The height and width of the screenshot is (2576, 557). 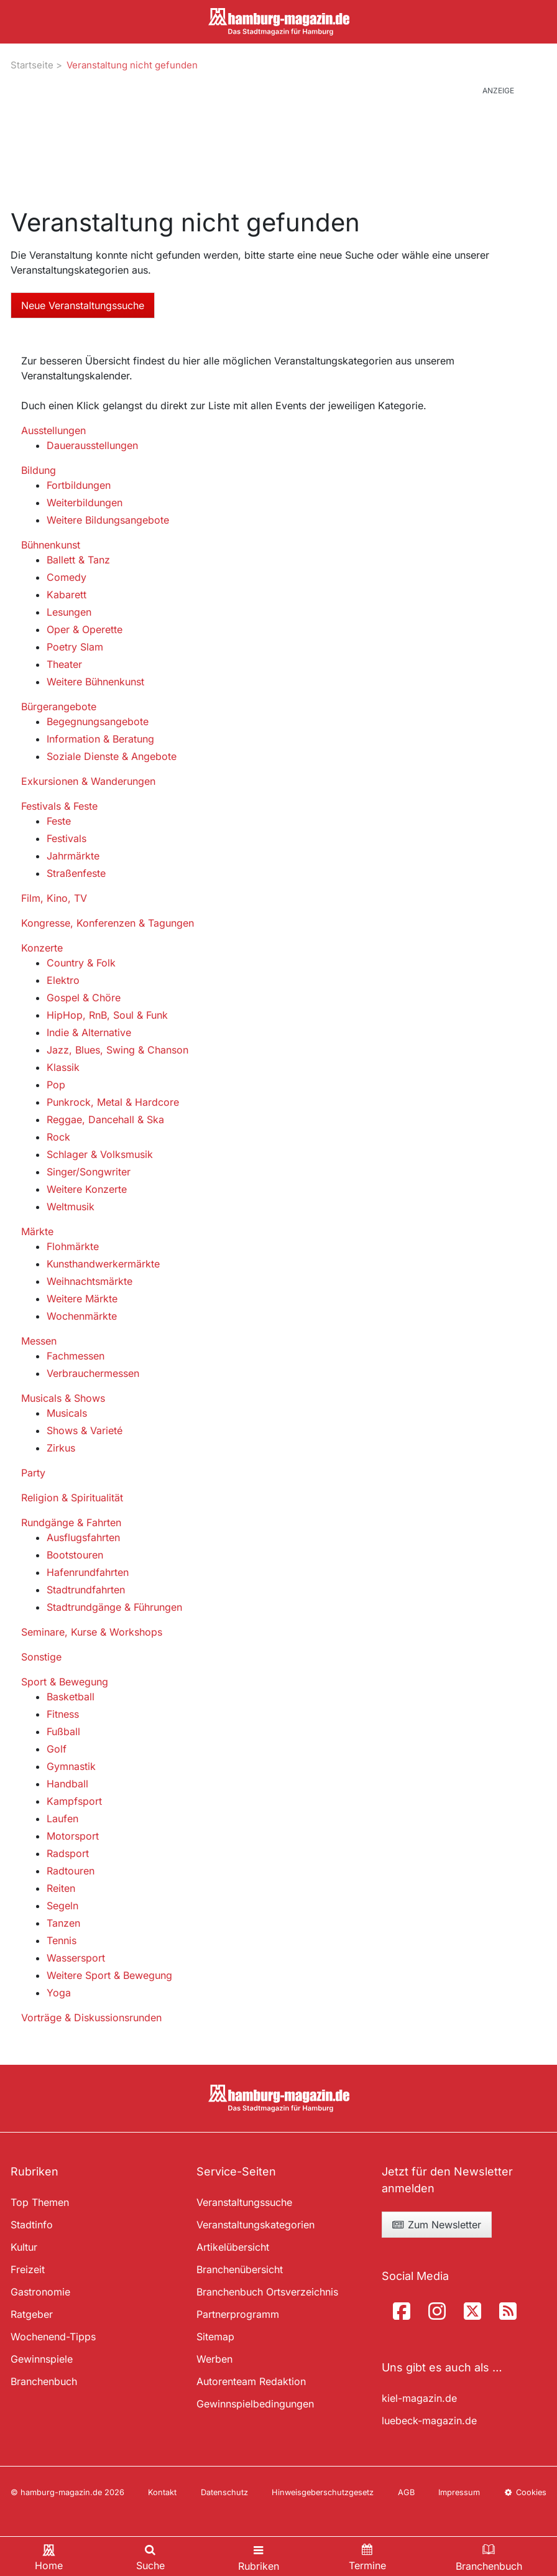 What do you see at coordinates (62, 1818) in the screenshot?
I see `Laufen` at bounding box center [62, 1818].